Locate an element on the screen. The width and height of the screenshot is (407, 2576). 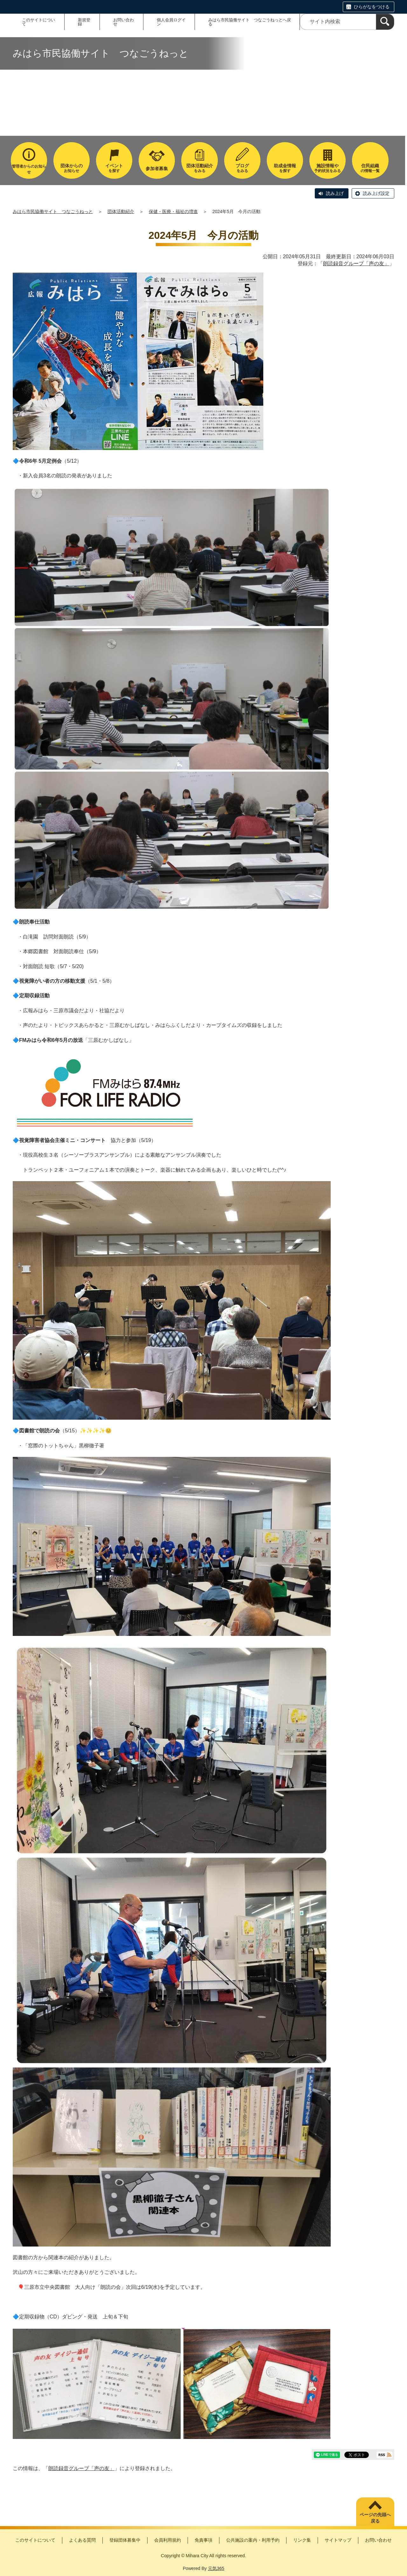
保健・医療・福祉の増進 is located at coordinates (173, 211).